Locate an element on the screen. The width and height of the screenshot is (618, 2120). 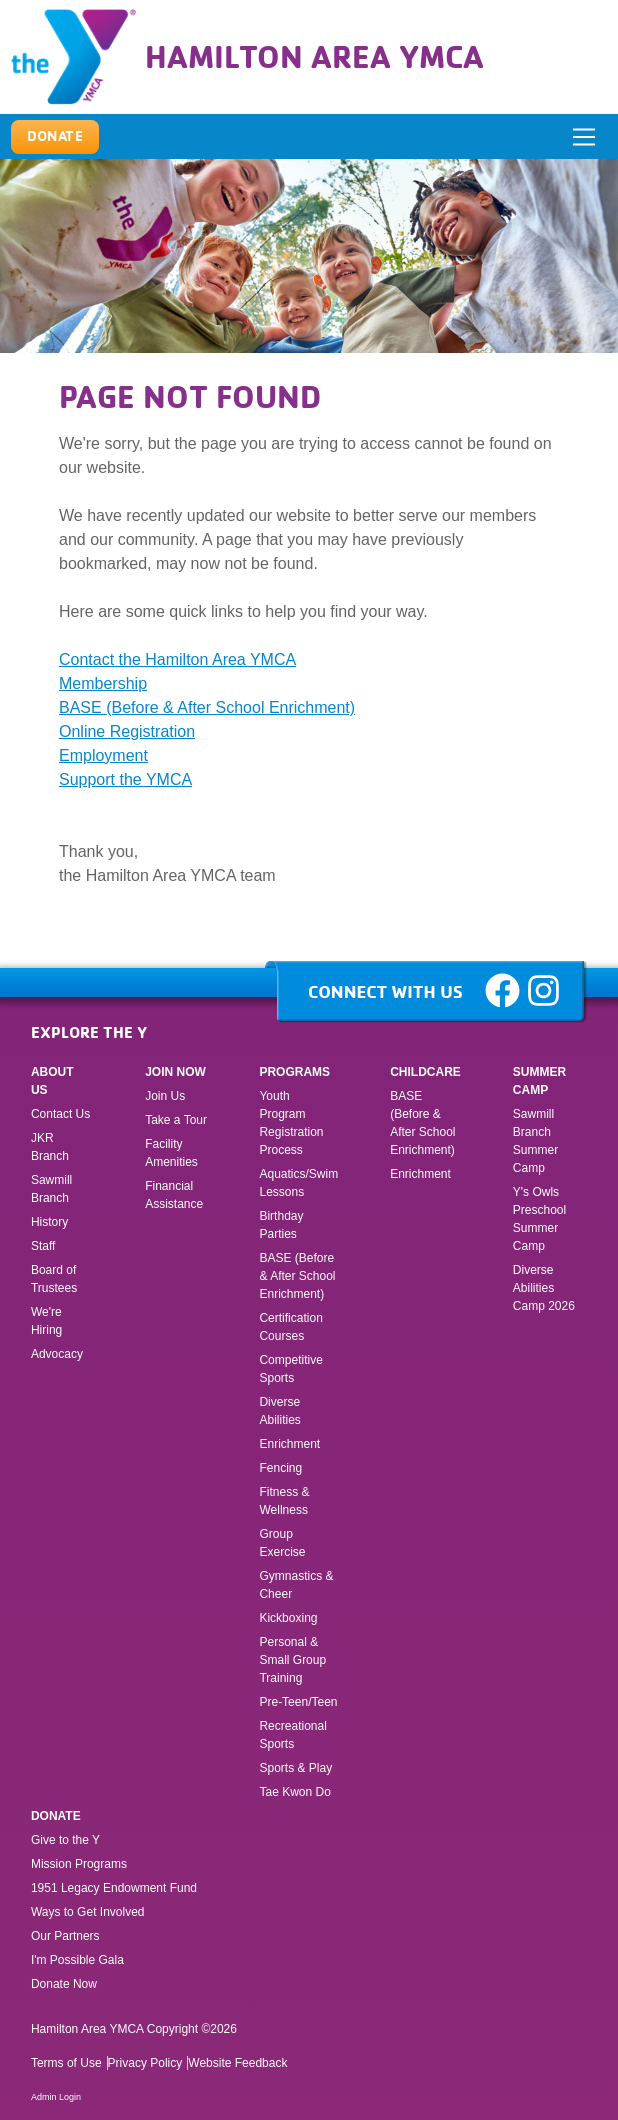
Facility Amenities is located at coordinates (171, 1153).